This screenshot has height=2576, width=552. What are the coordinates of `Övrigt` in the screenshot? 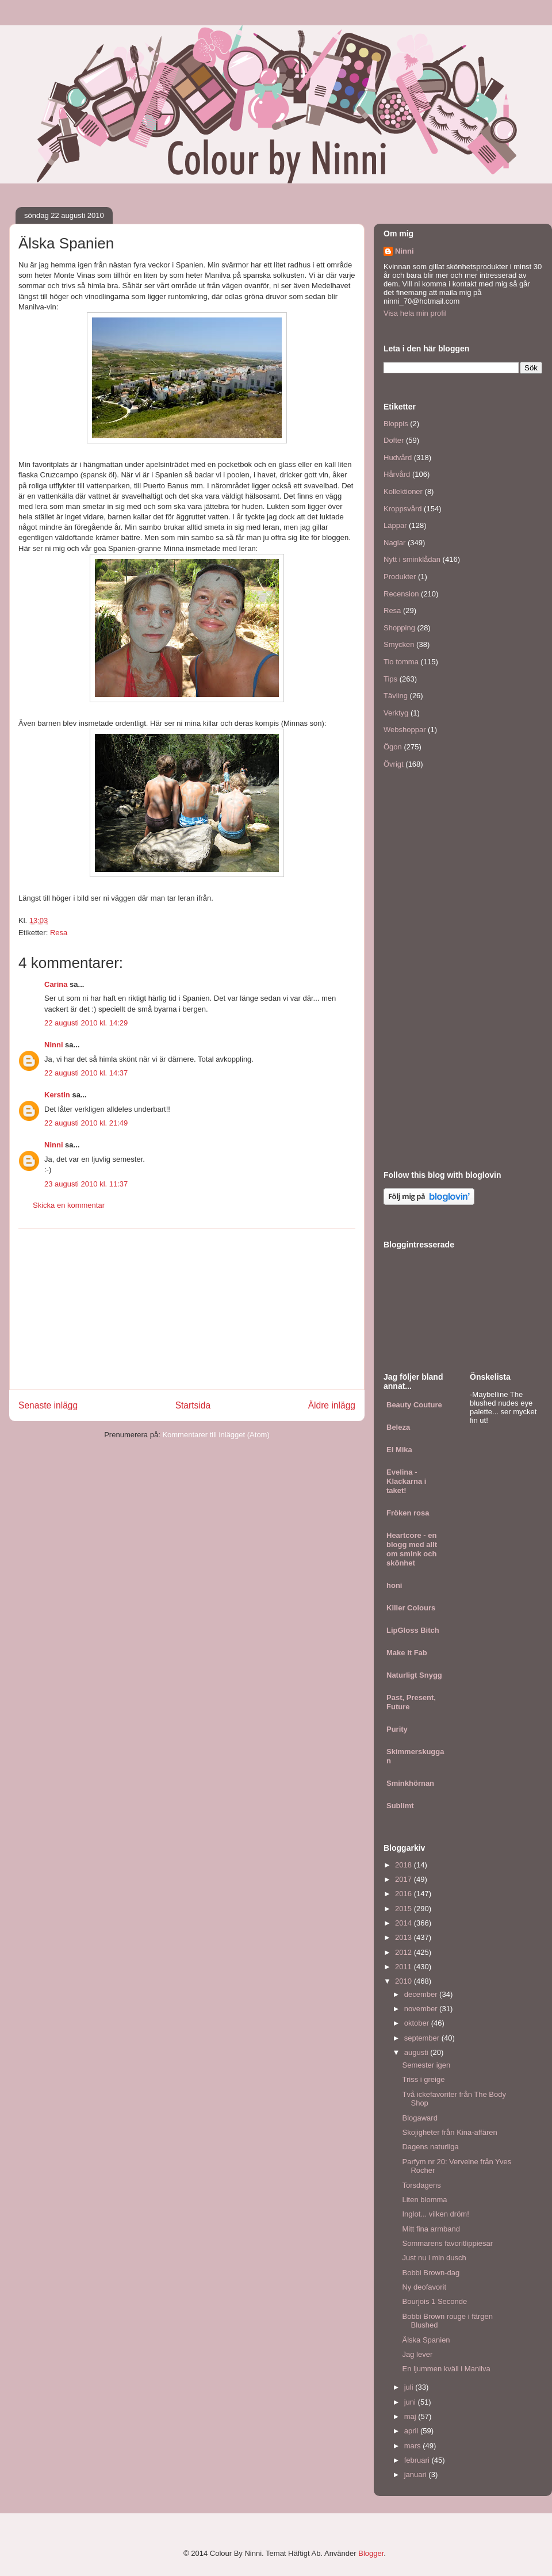 It's located at (394, 764).